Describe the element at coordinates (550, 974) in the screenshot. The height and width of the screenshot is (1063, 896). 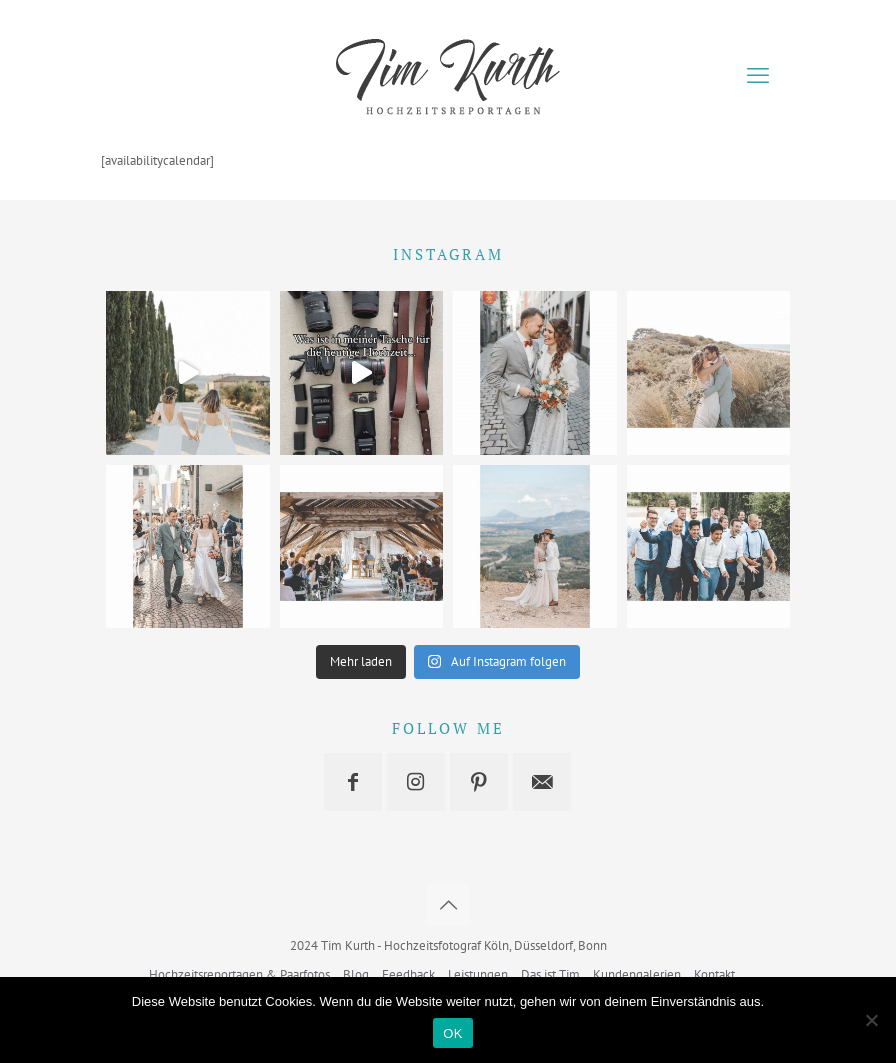
I see `Das ist Tim` at that location.